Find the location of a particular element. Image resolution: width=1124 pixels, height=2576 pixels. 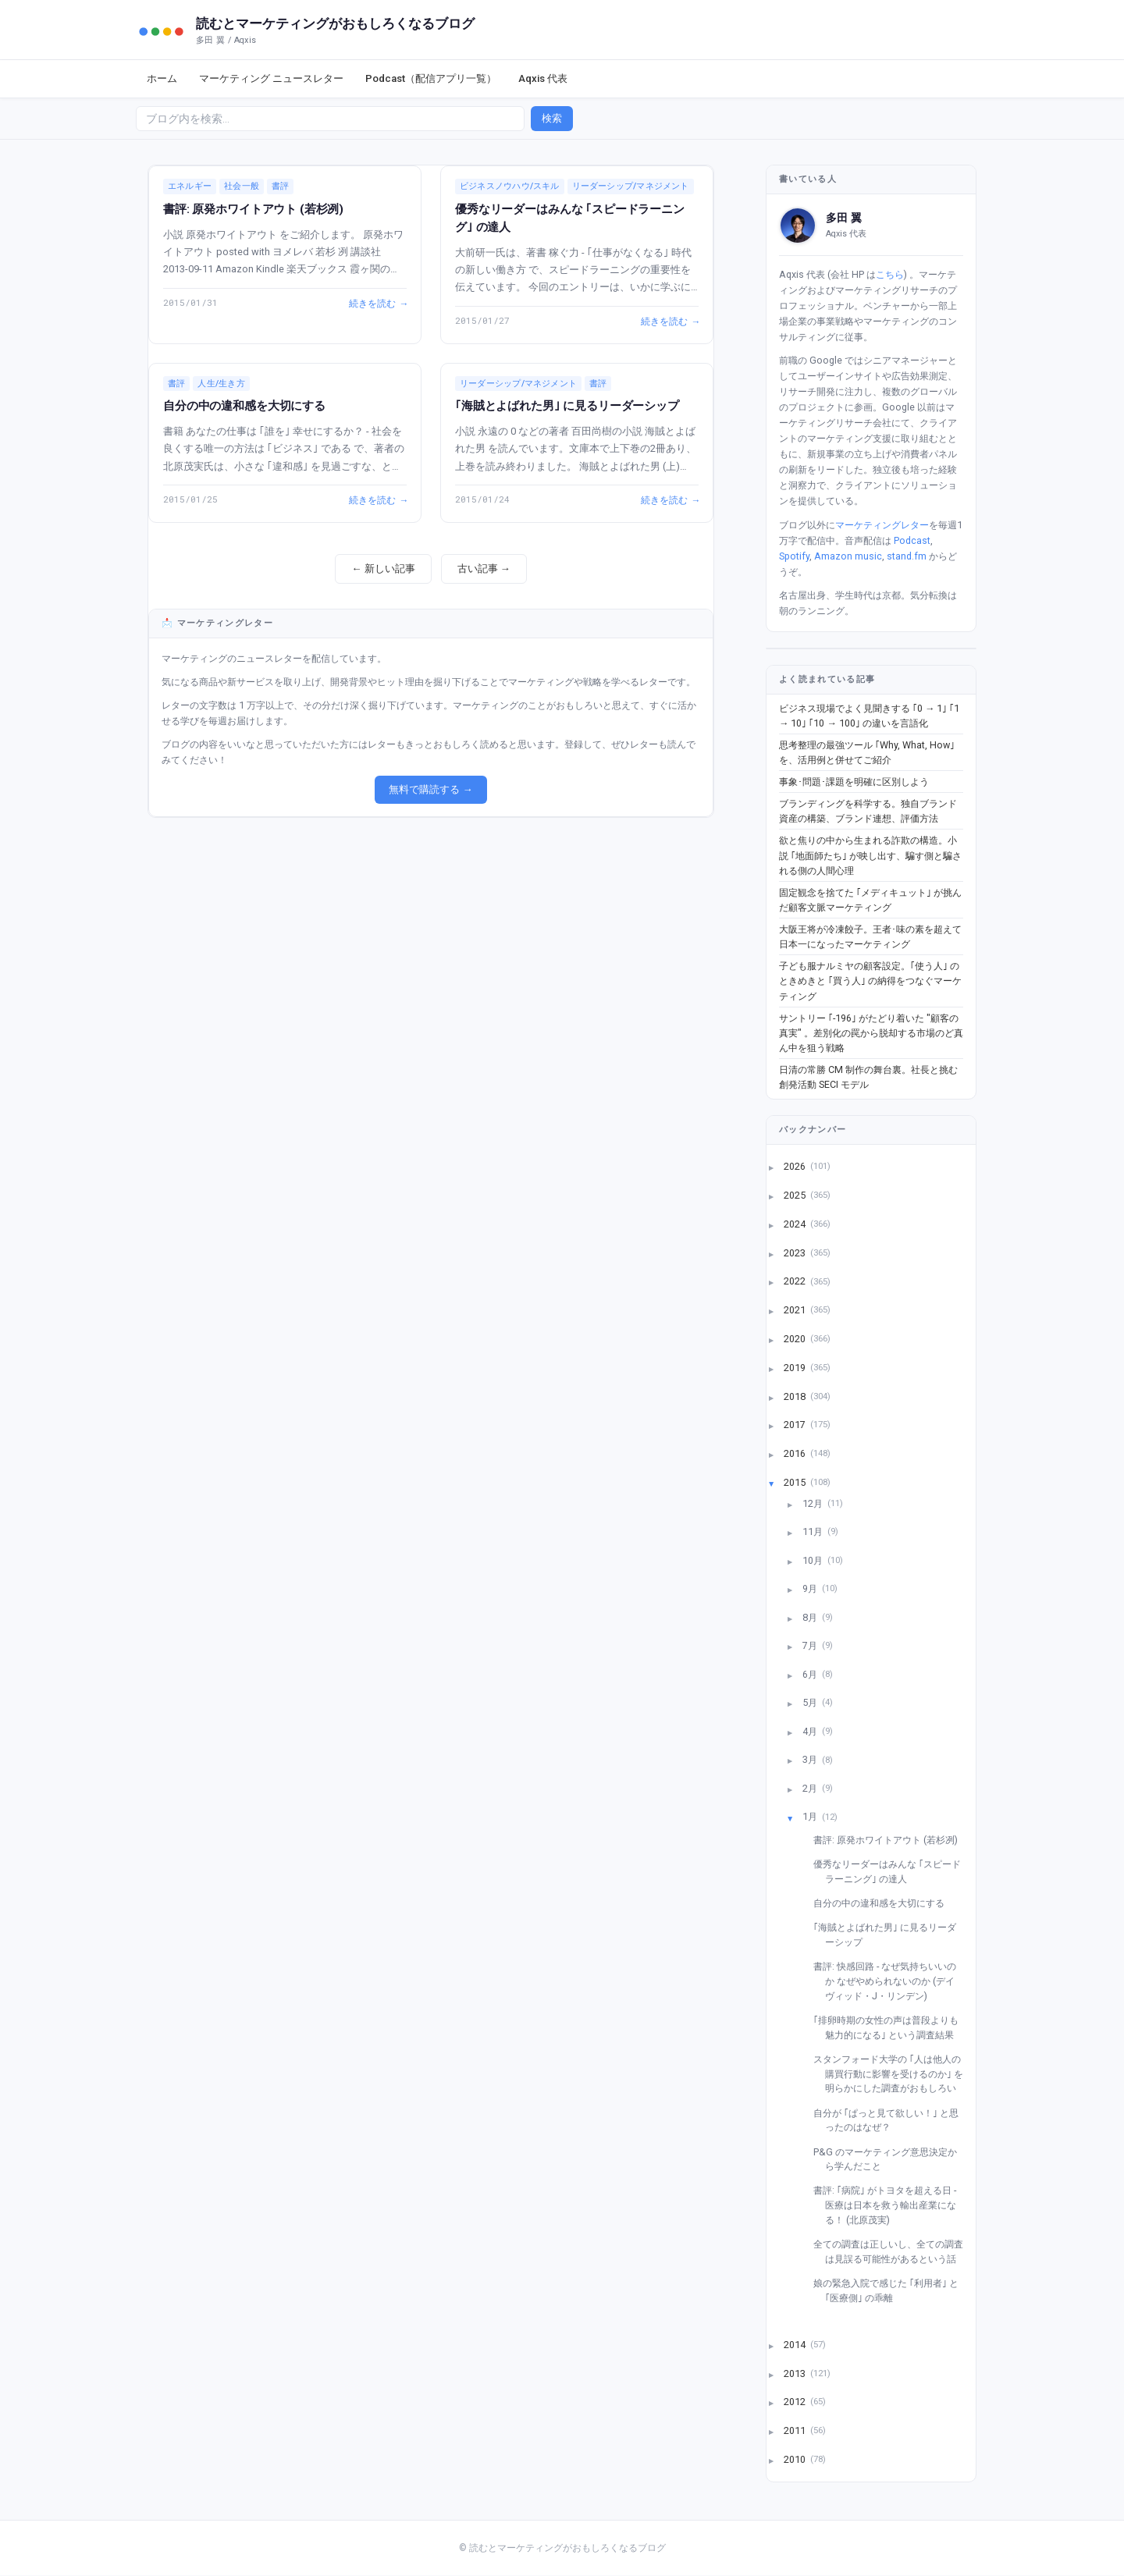

6月 is located at coordinates (811, 1673).